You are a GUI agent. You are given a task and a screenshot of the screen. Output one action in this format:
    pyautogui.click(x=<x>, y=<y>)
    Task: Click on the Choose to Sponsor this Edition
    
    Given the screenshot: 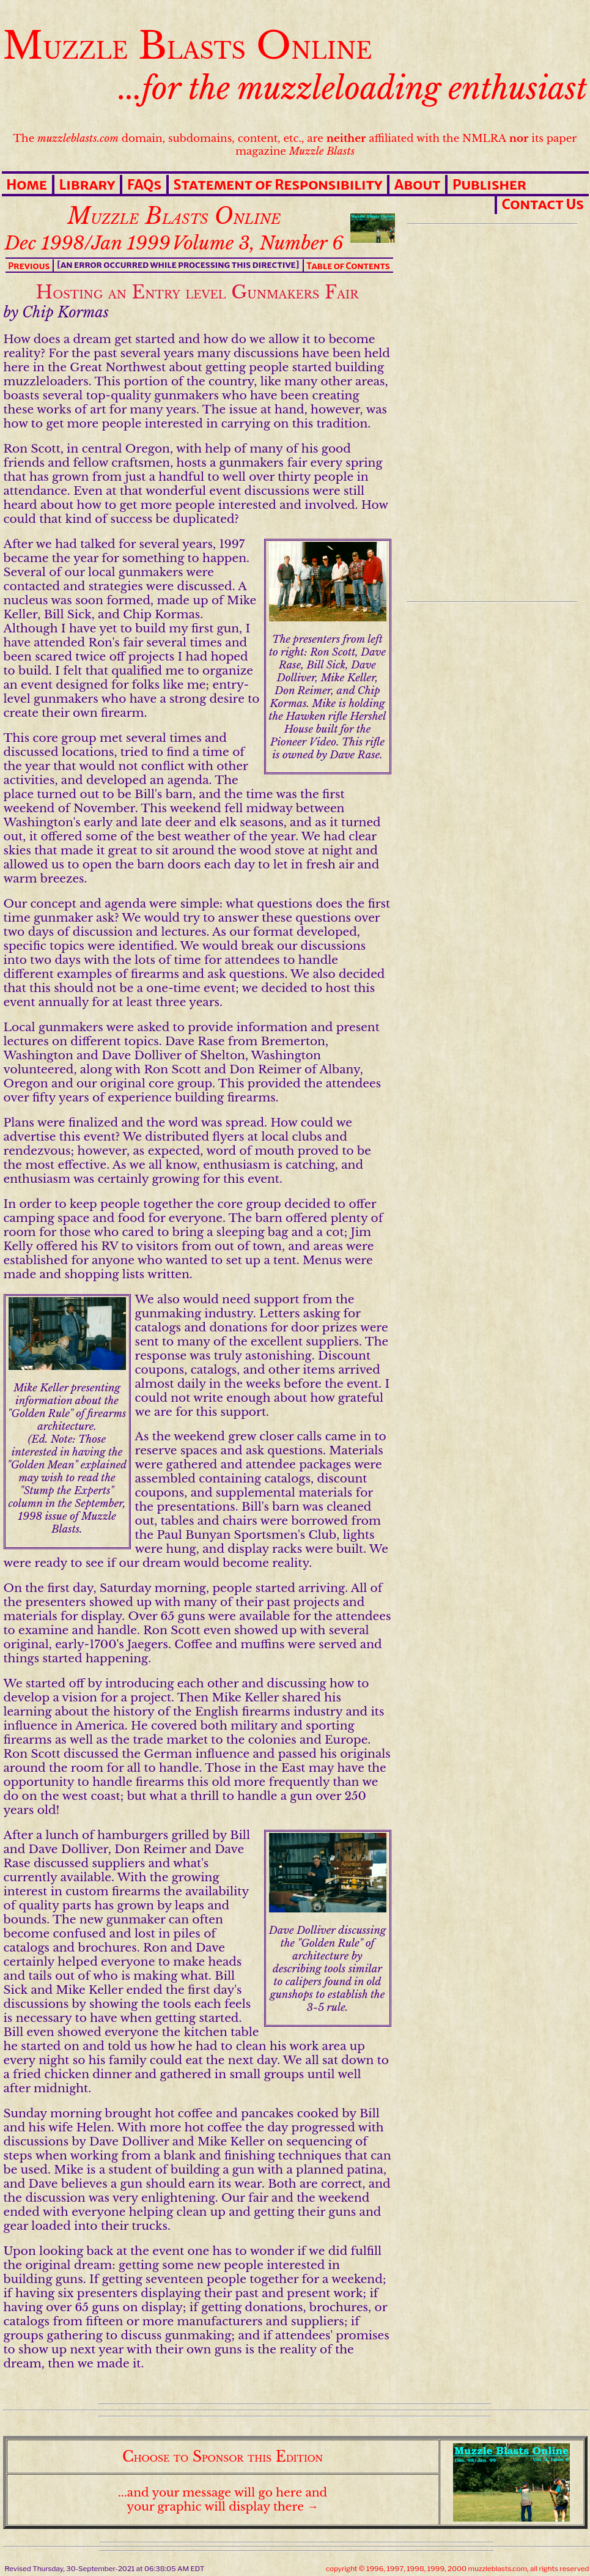 What is the action you would take?
    pyautogui.click(x=222, y=2456)
    